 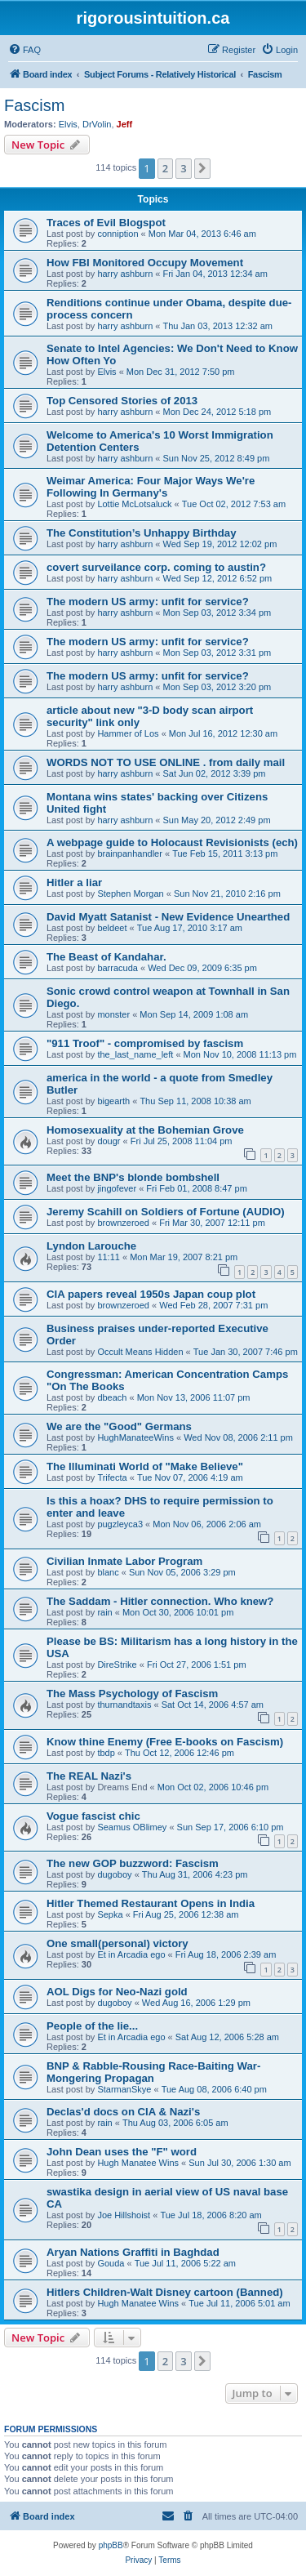 What do you see at coordinates (135, 1437) in the screenshot?
I see `HughManateeWins` at bounding box center [135, 1437].